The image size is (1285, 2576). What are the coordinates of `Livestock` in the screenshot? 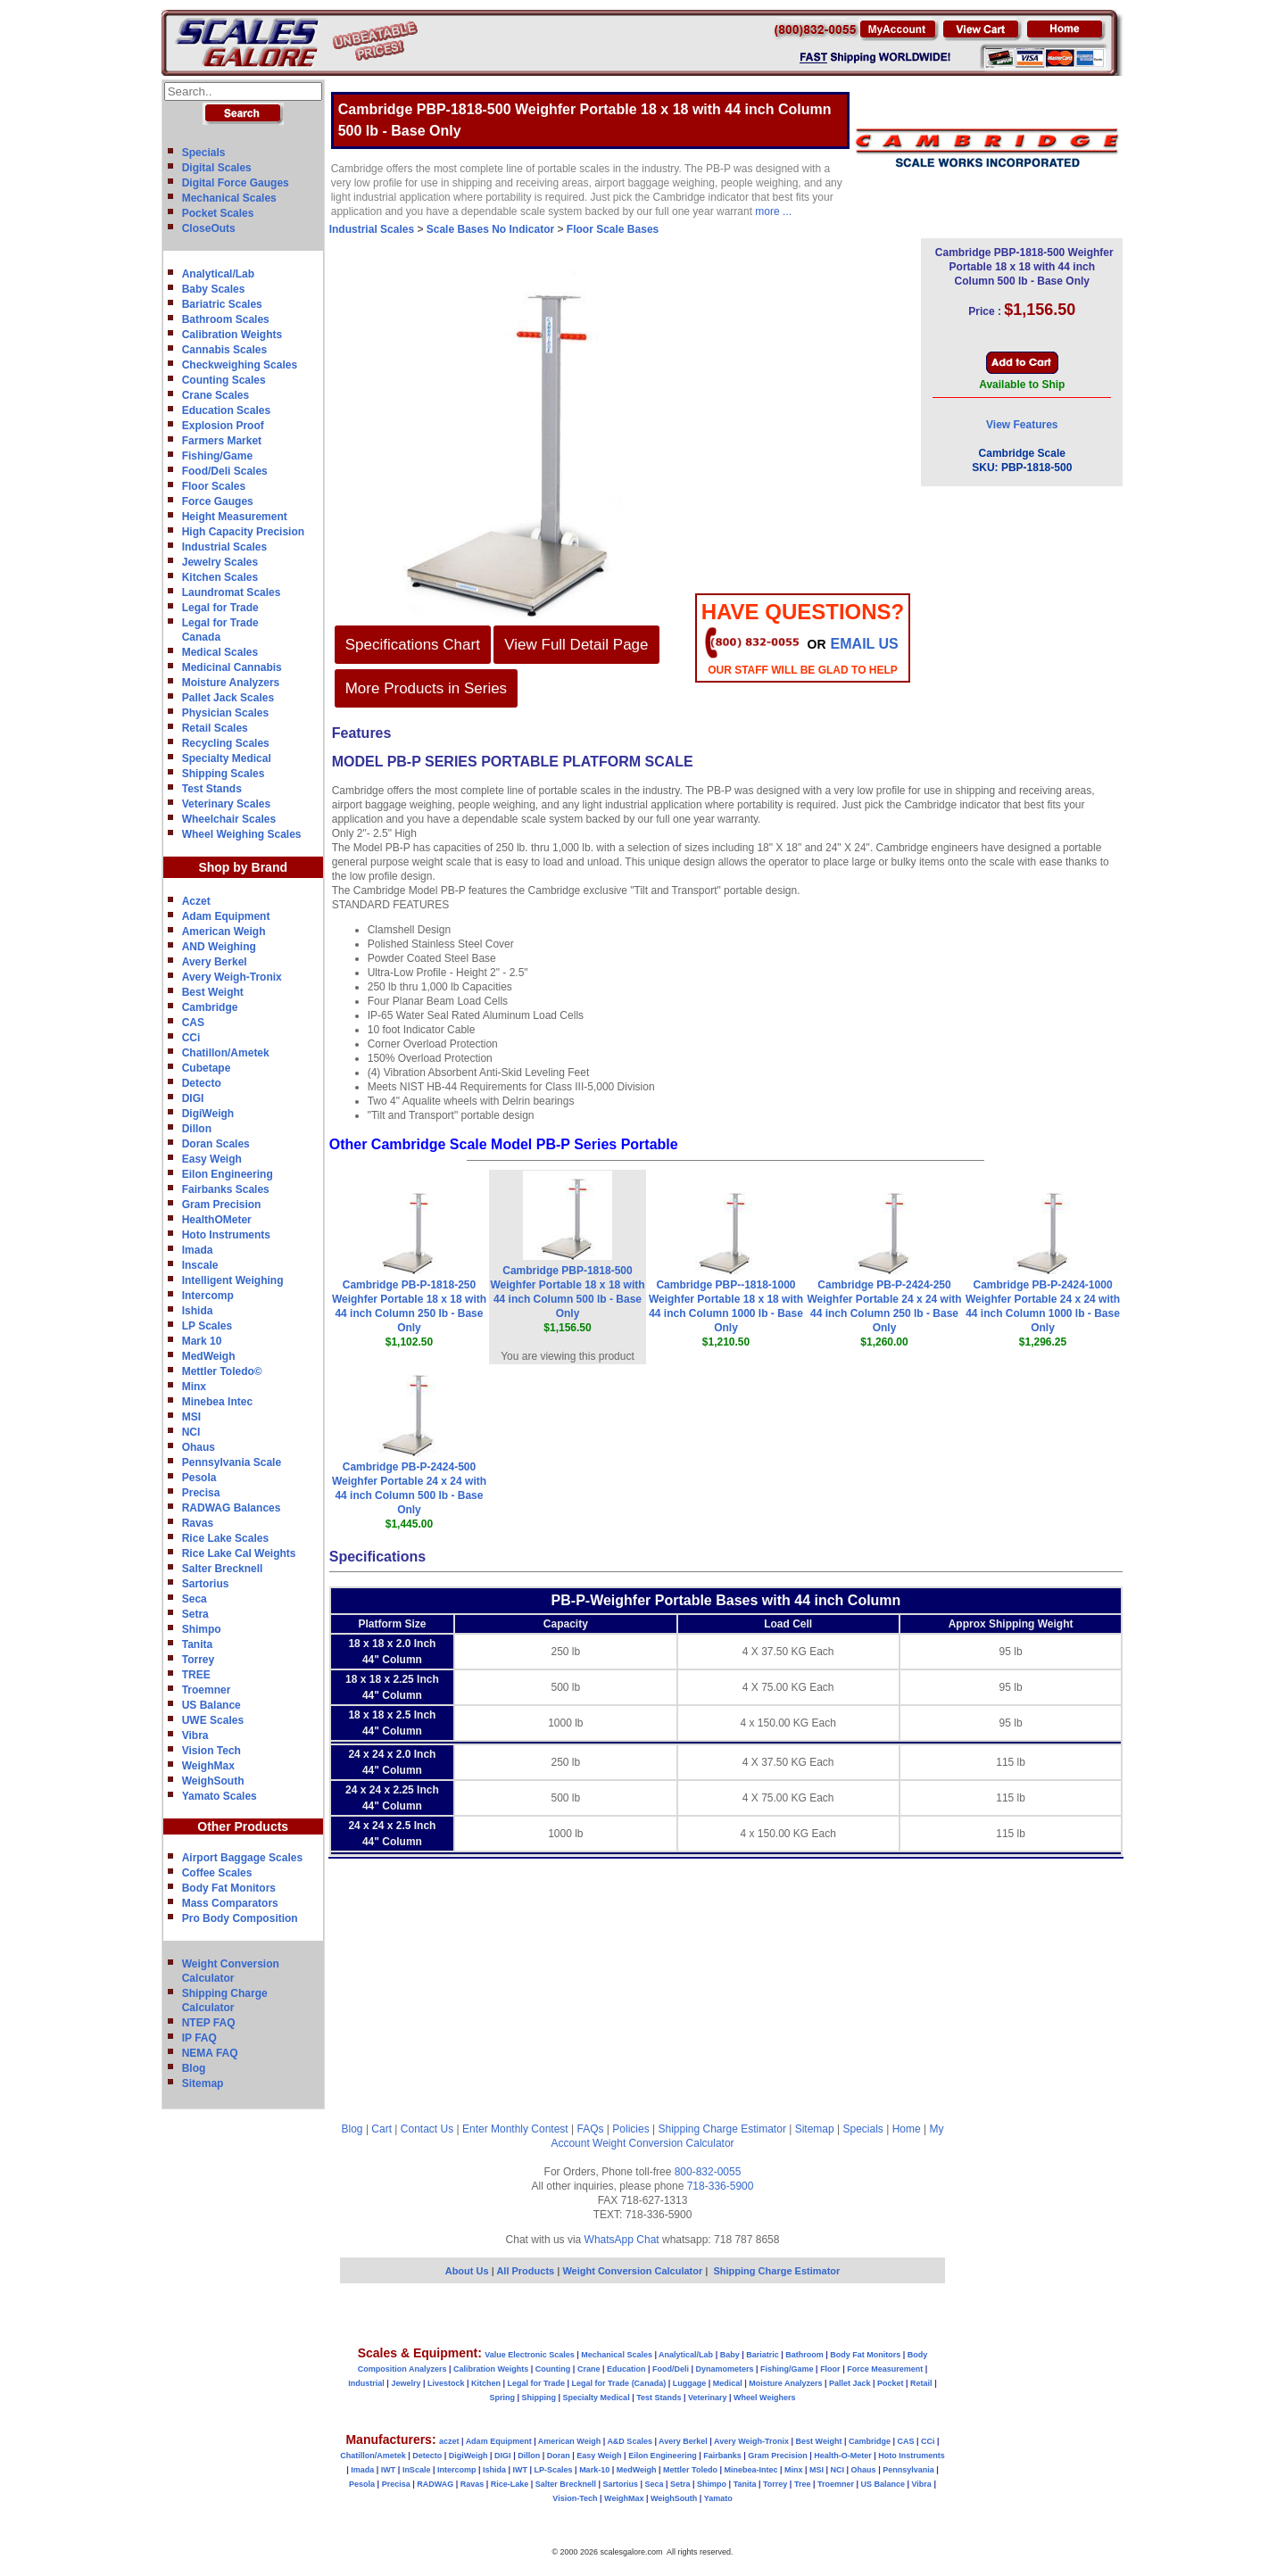 It's located at (446, 2383).